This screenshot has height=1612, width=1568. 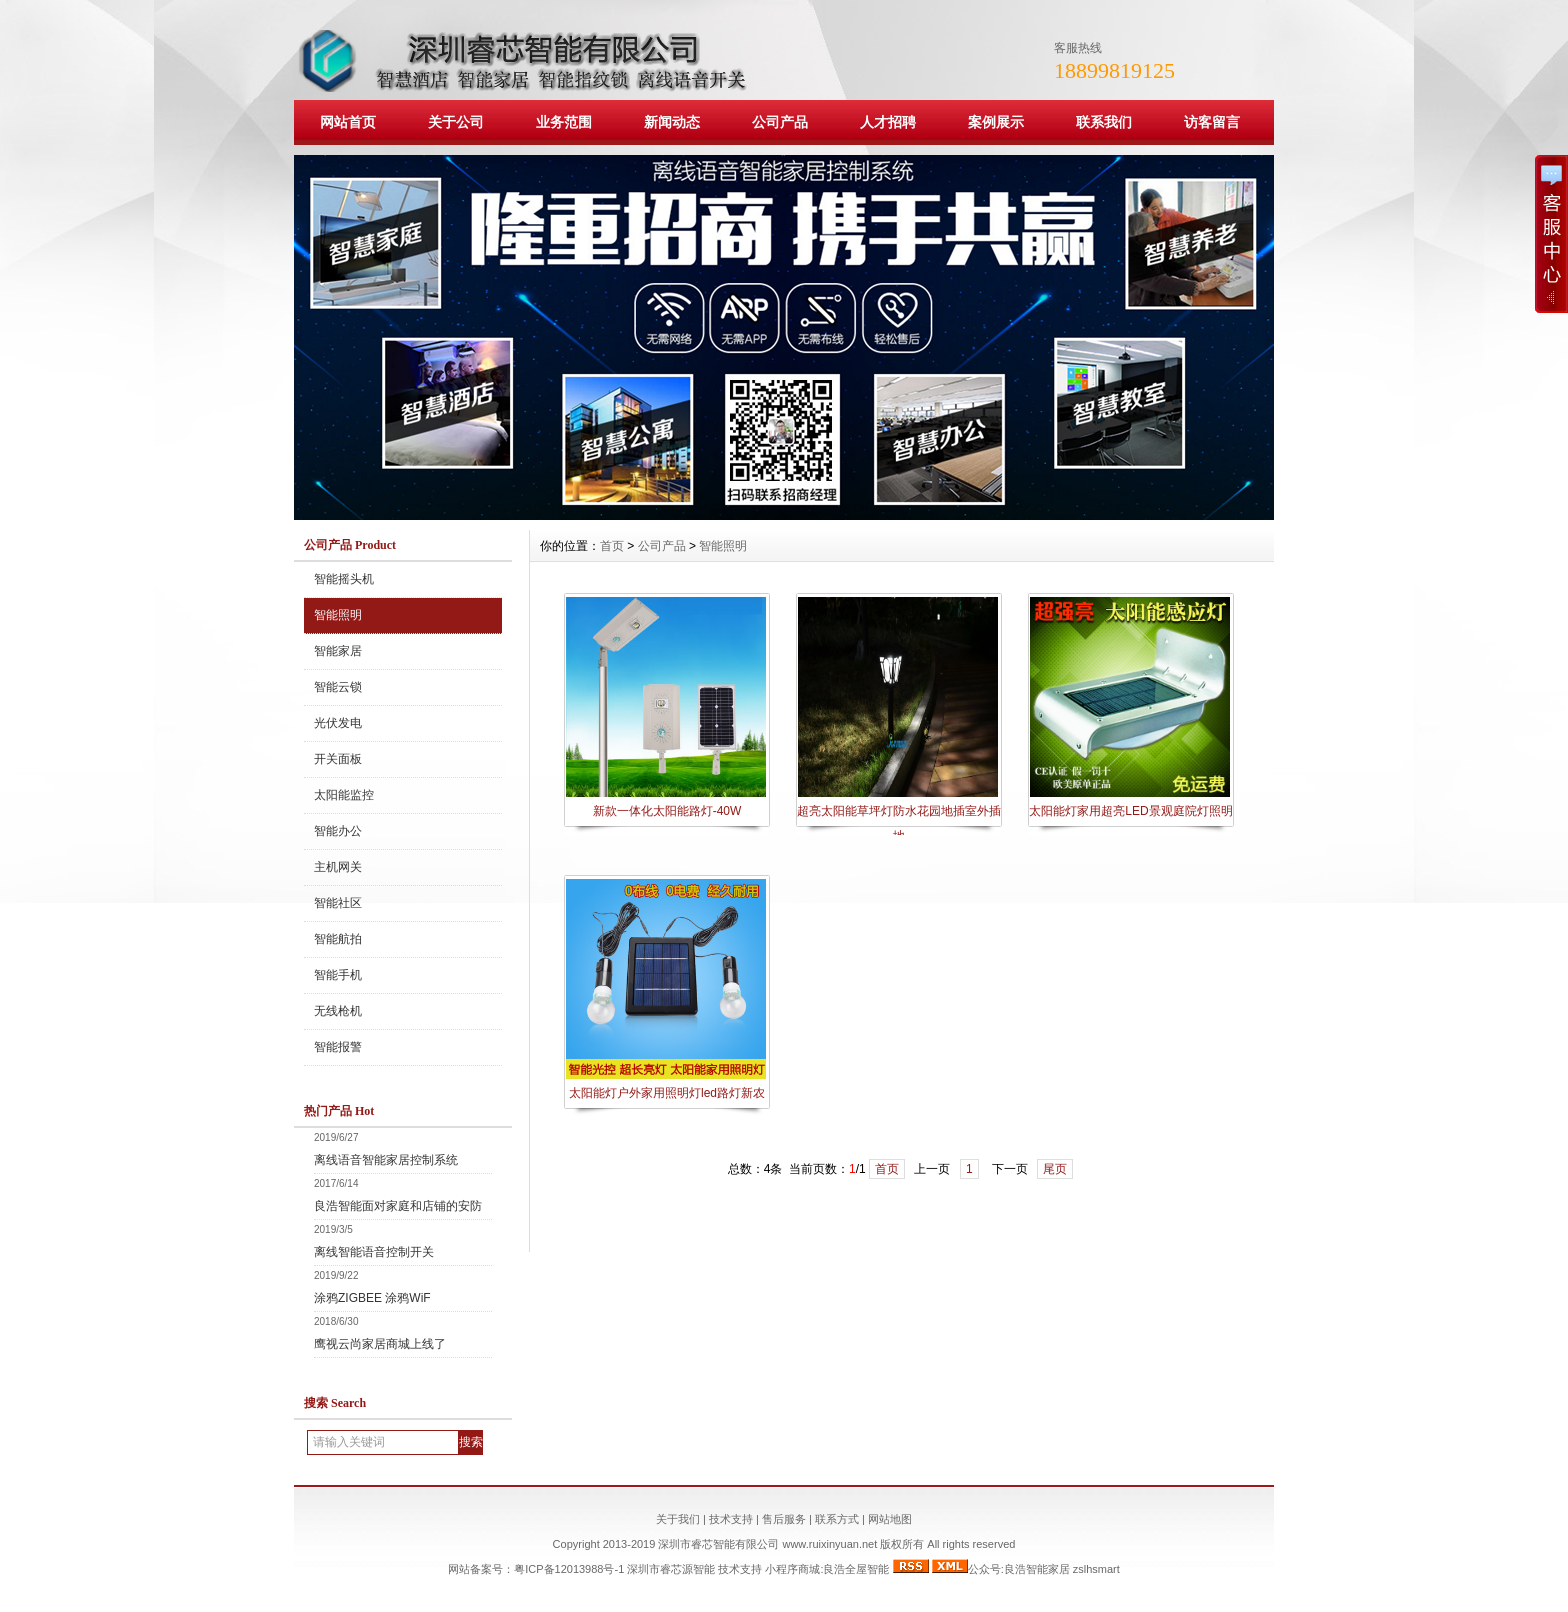 What do you see at coordinates (667, 1093) in the screenshot?
I see `太阳能灯户外家用照明灯led路灯新农` at bounding box center [667, 1093].